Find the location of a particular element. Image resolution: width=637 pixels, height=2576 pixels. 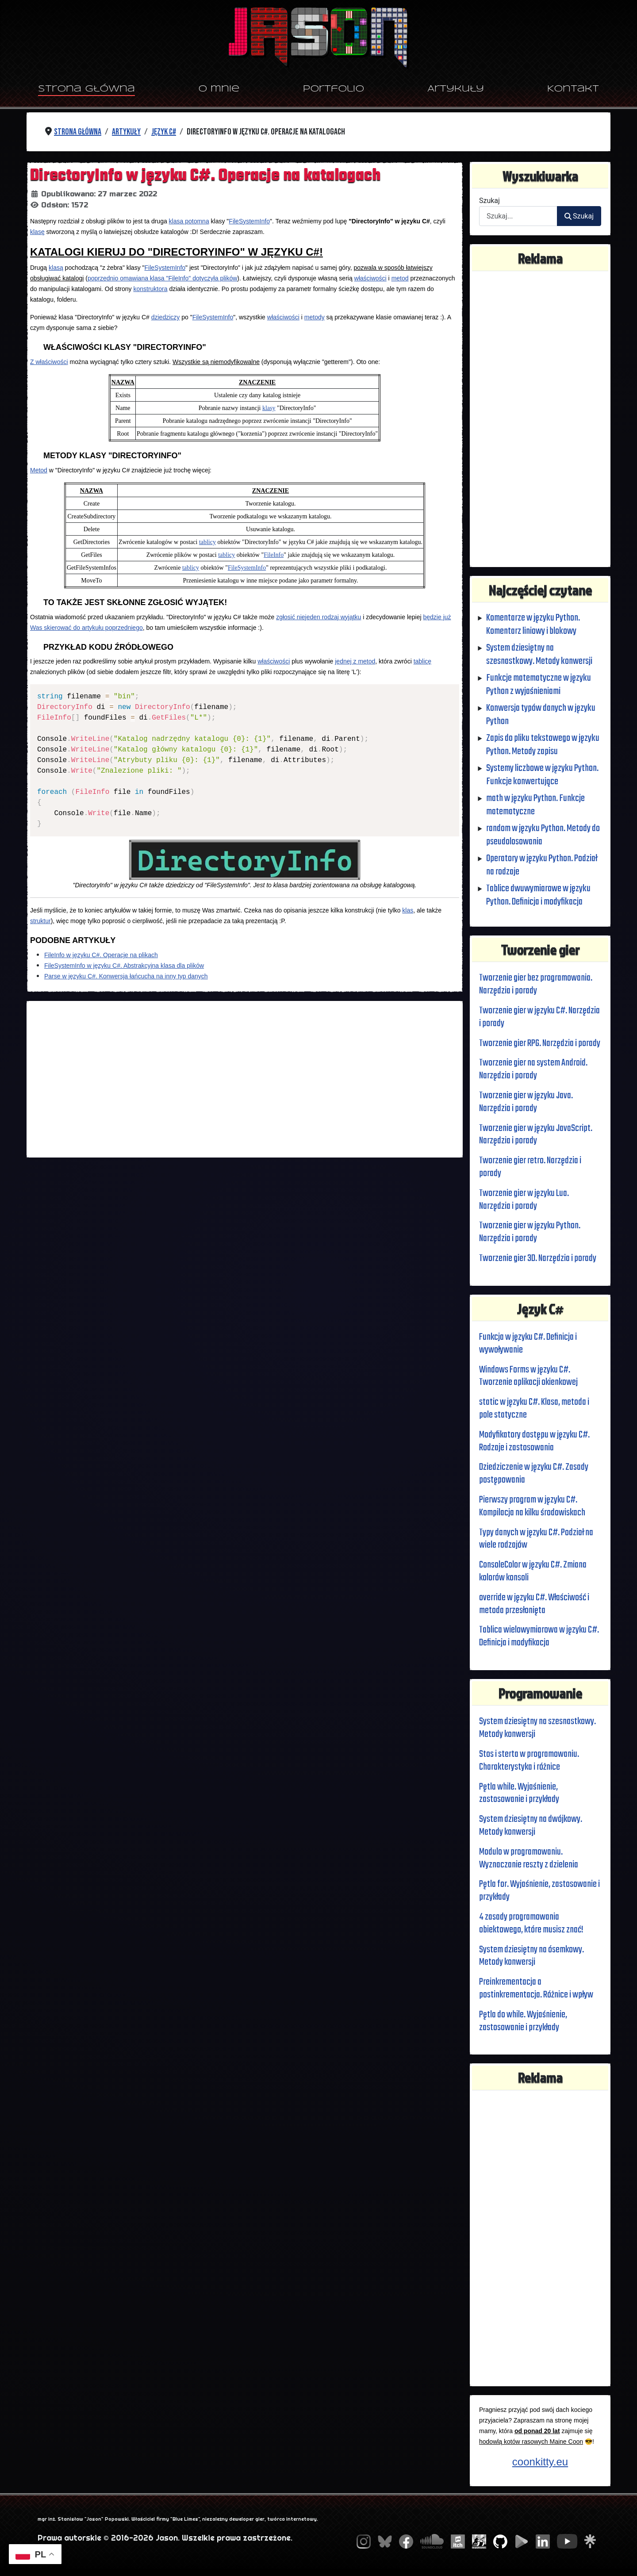

Tworzenie gier RPG. Narzędzia i porady is located at coordinates (539, 1043).